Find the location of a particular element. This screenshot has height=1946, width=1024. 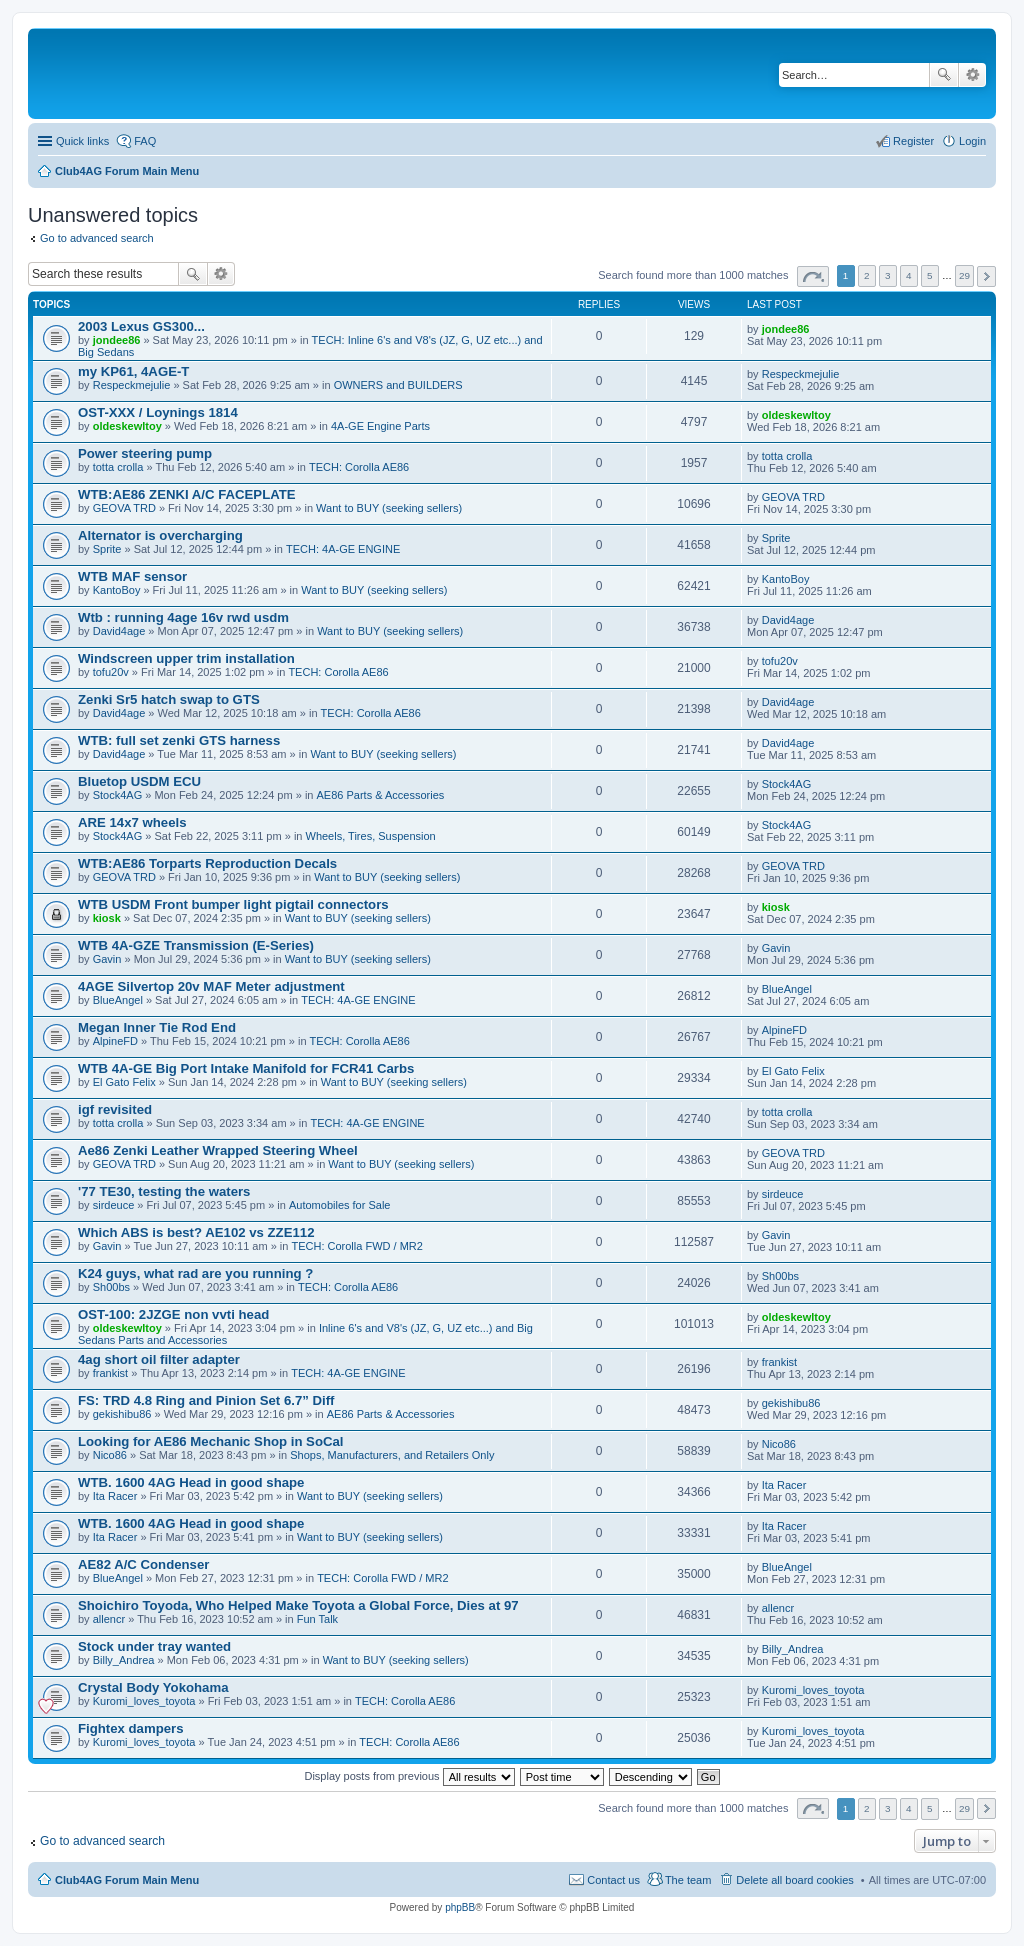

Register [menuitem] is located at coordinates (913, 141).